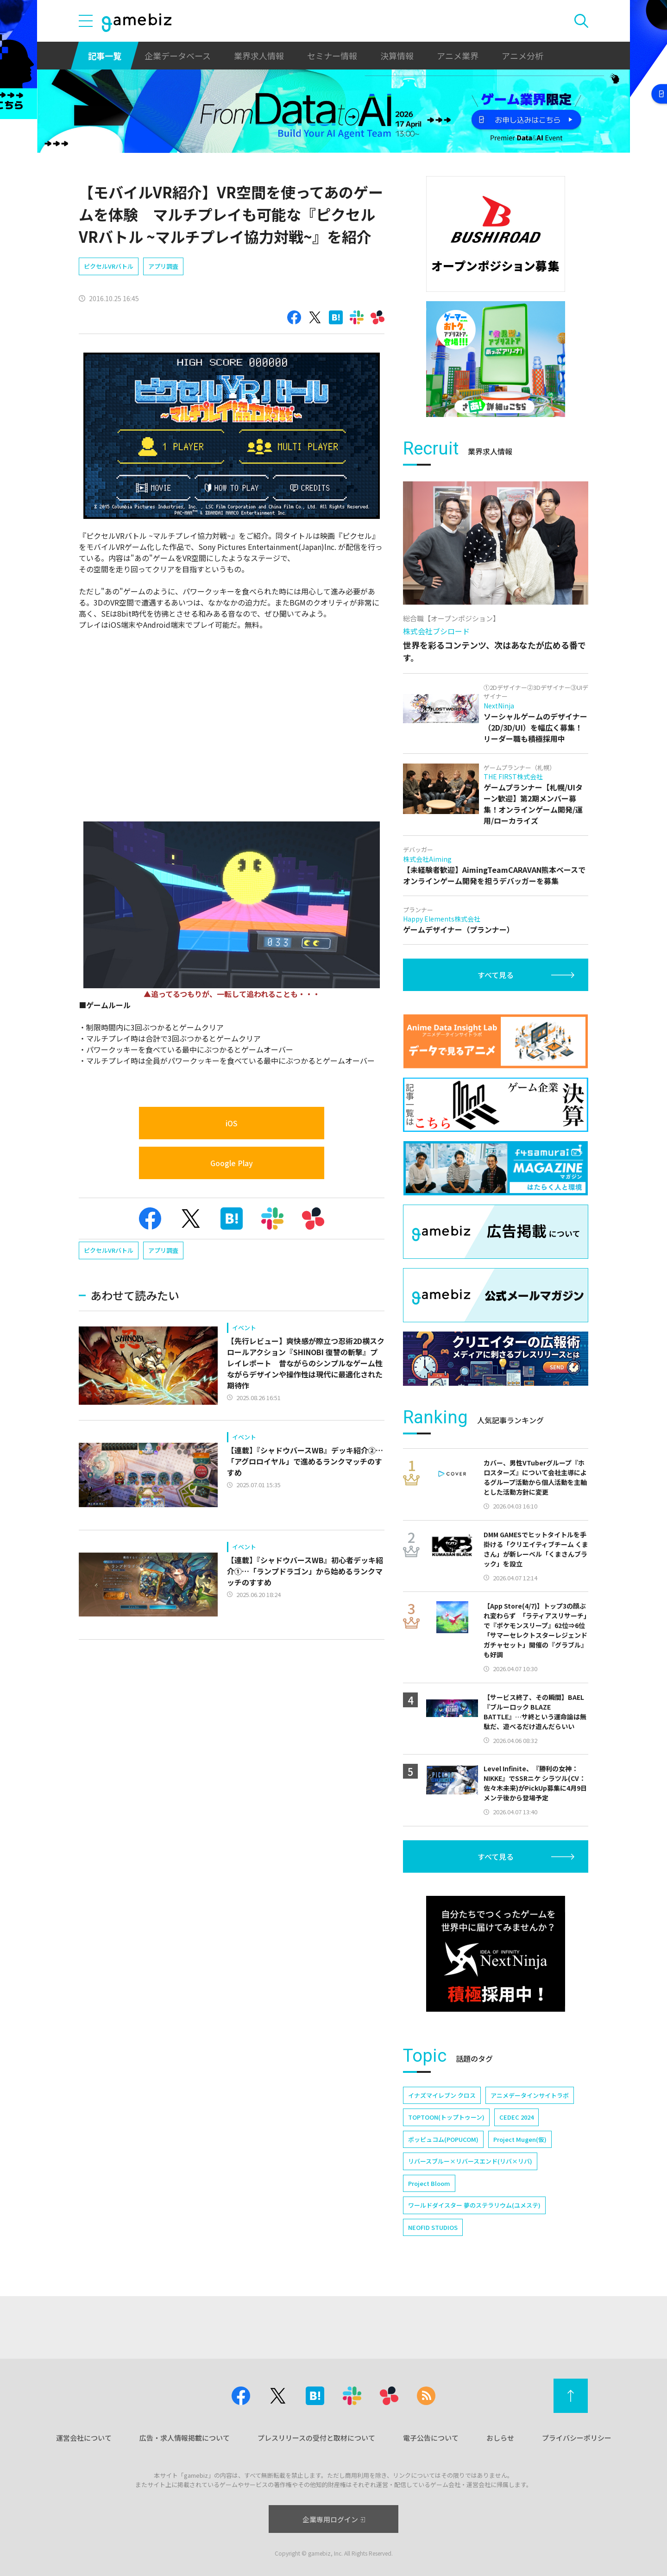 This screenshot has height=2576, width=667. Describe the element at coordinates (333, 2519) in the screenshot. I see `企業専用ログイン` at that location.